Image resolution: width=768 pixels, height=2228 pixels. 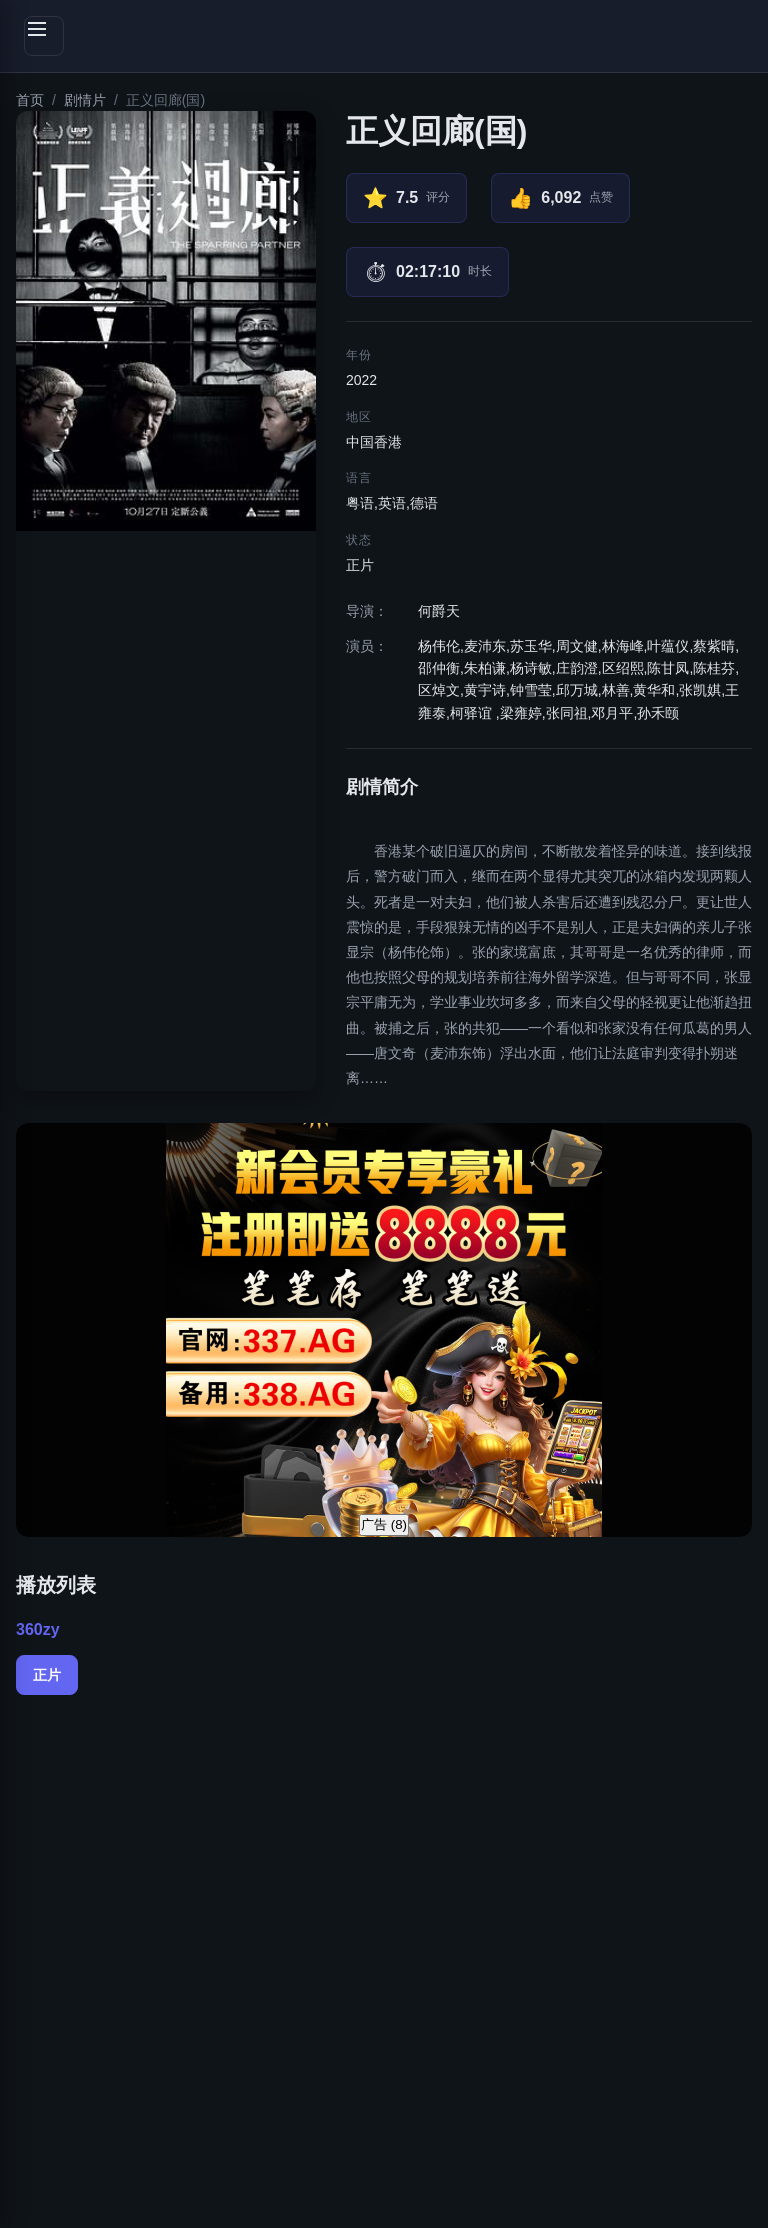 I want to click on 剧情片, so click(x=85, y=100).